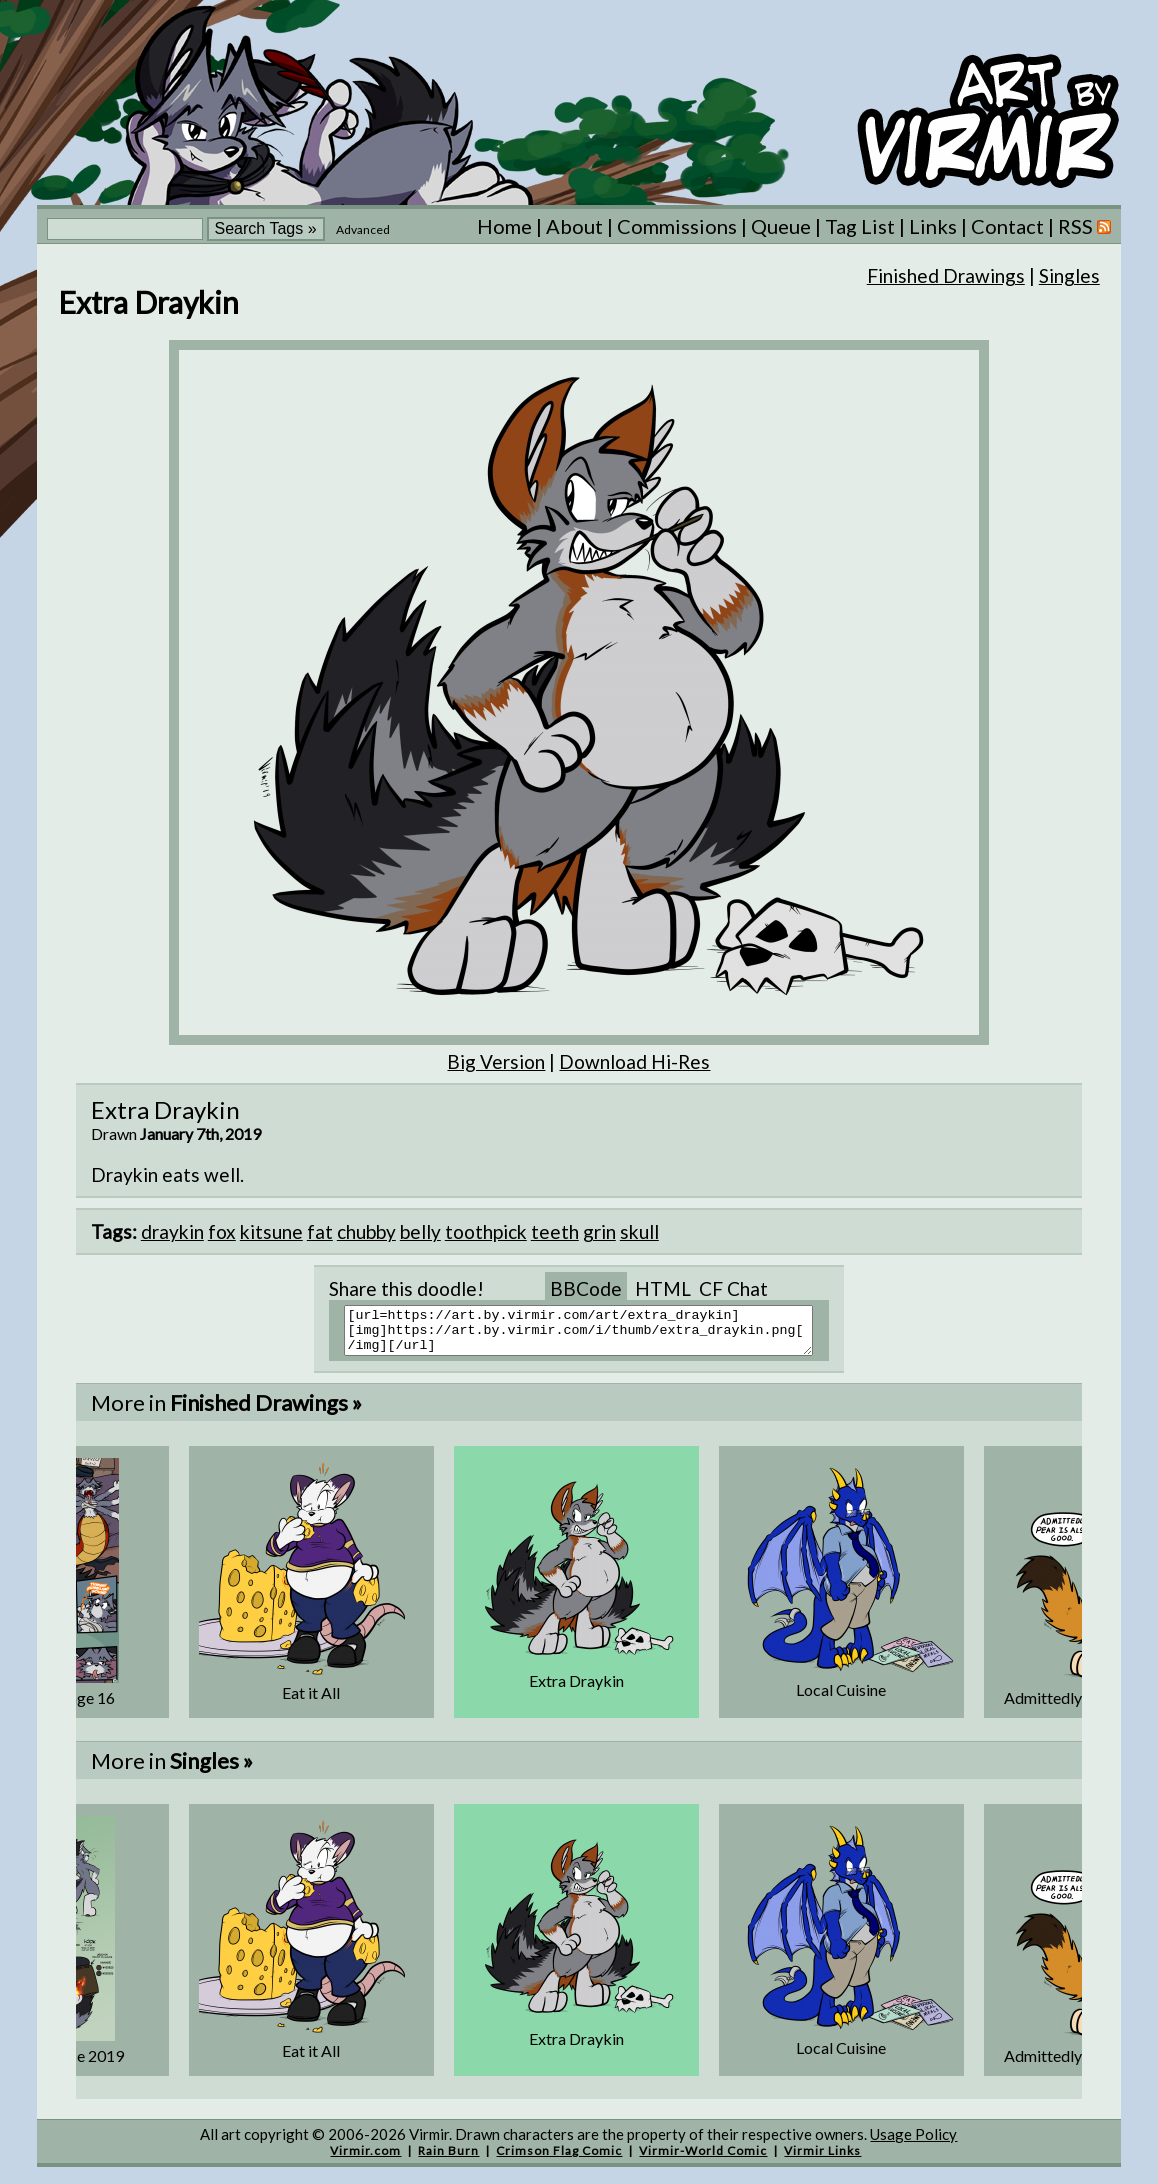 The width and height of the screenshot is (1158, 2184). I want to click on Queue, so click(781, 226).